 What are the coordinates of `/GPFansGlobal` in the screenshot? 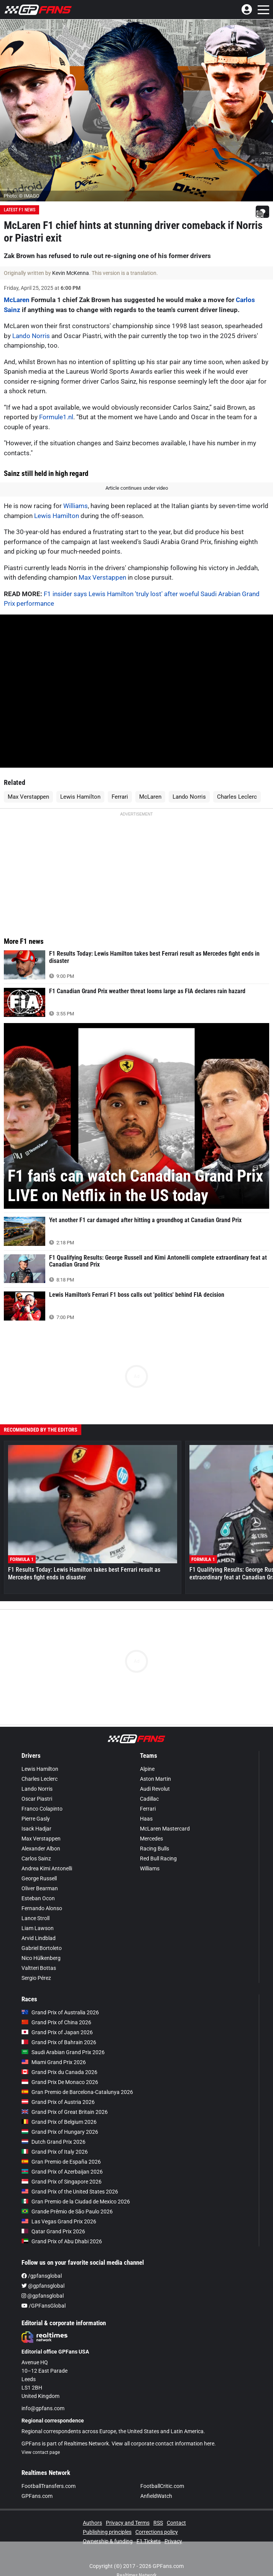 It's located at (43, 2306).